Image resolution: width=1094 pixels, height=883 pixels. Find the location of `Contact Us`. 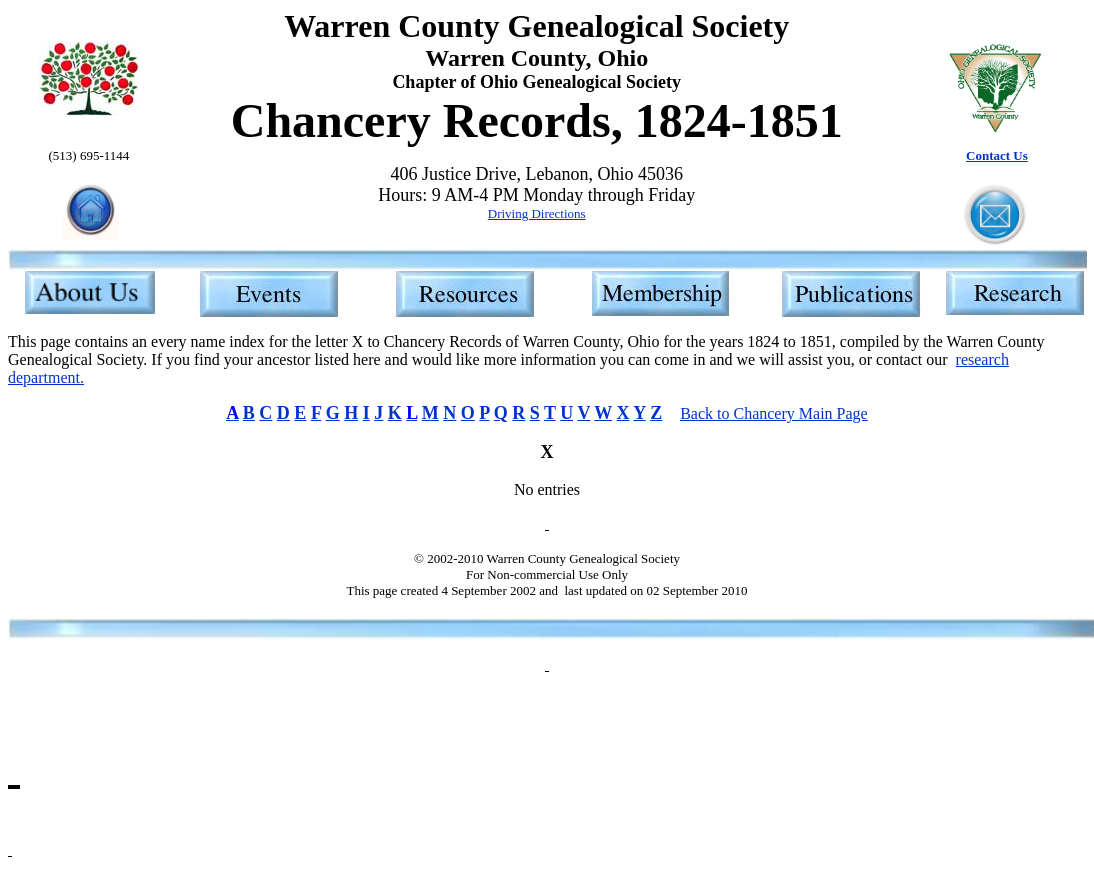

Contact Us is located at coordinates (997, 155).